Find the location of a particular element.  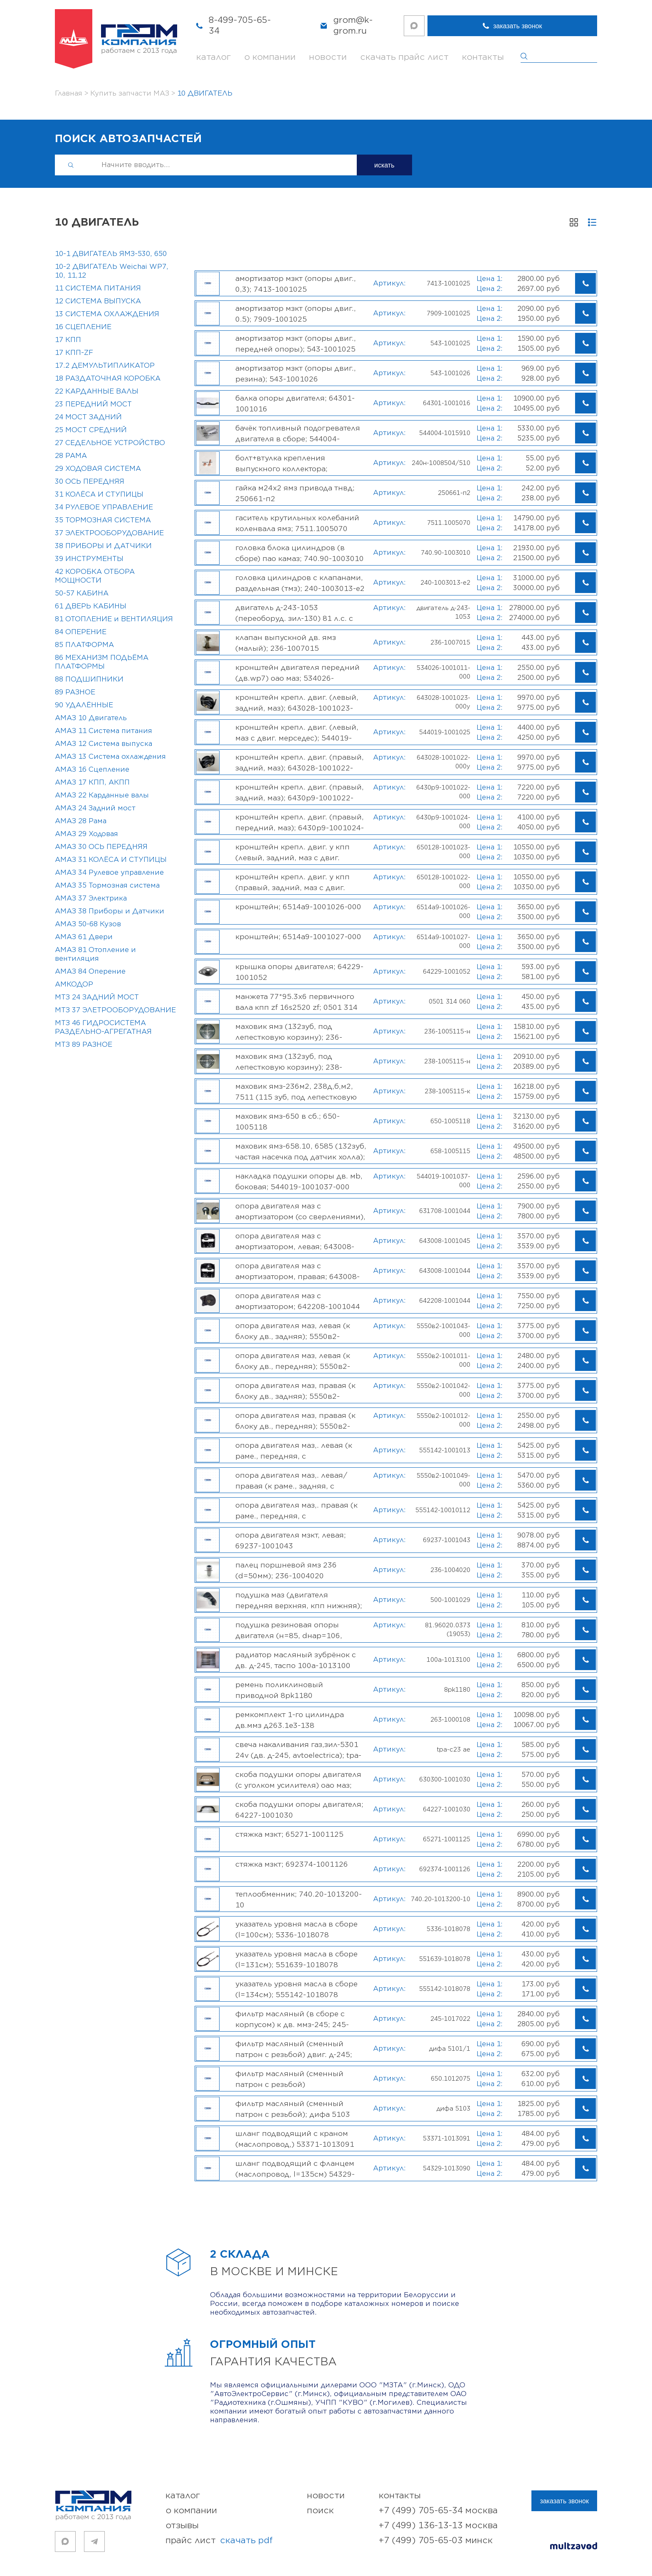

Опора двигателя МАЗ,. правая (к раме., передняя, с амортизатором); 555142-1001012 is located at coordinates (299, 1510).